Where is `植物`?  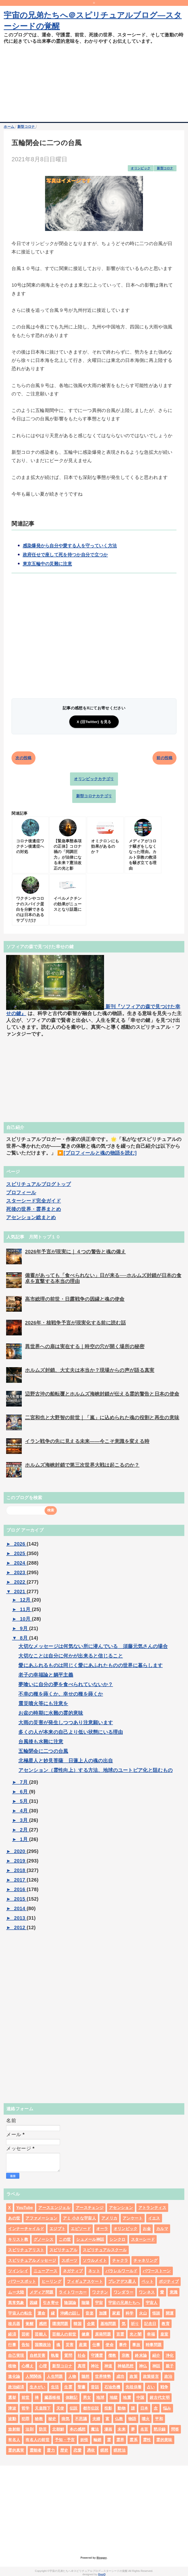
植物 is located at coordinates (12, 2366).